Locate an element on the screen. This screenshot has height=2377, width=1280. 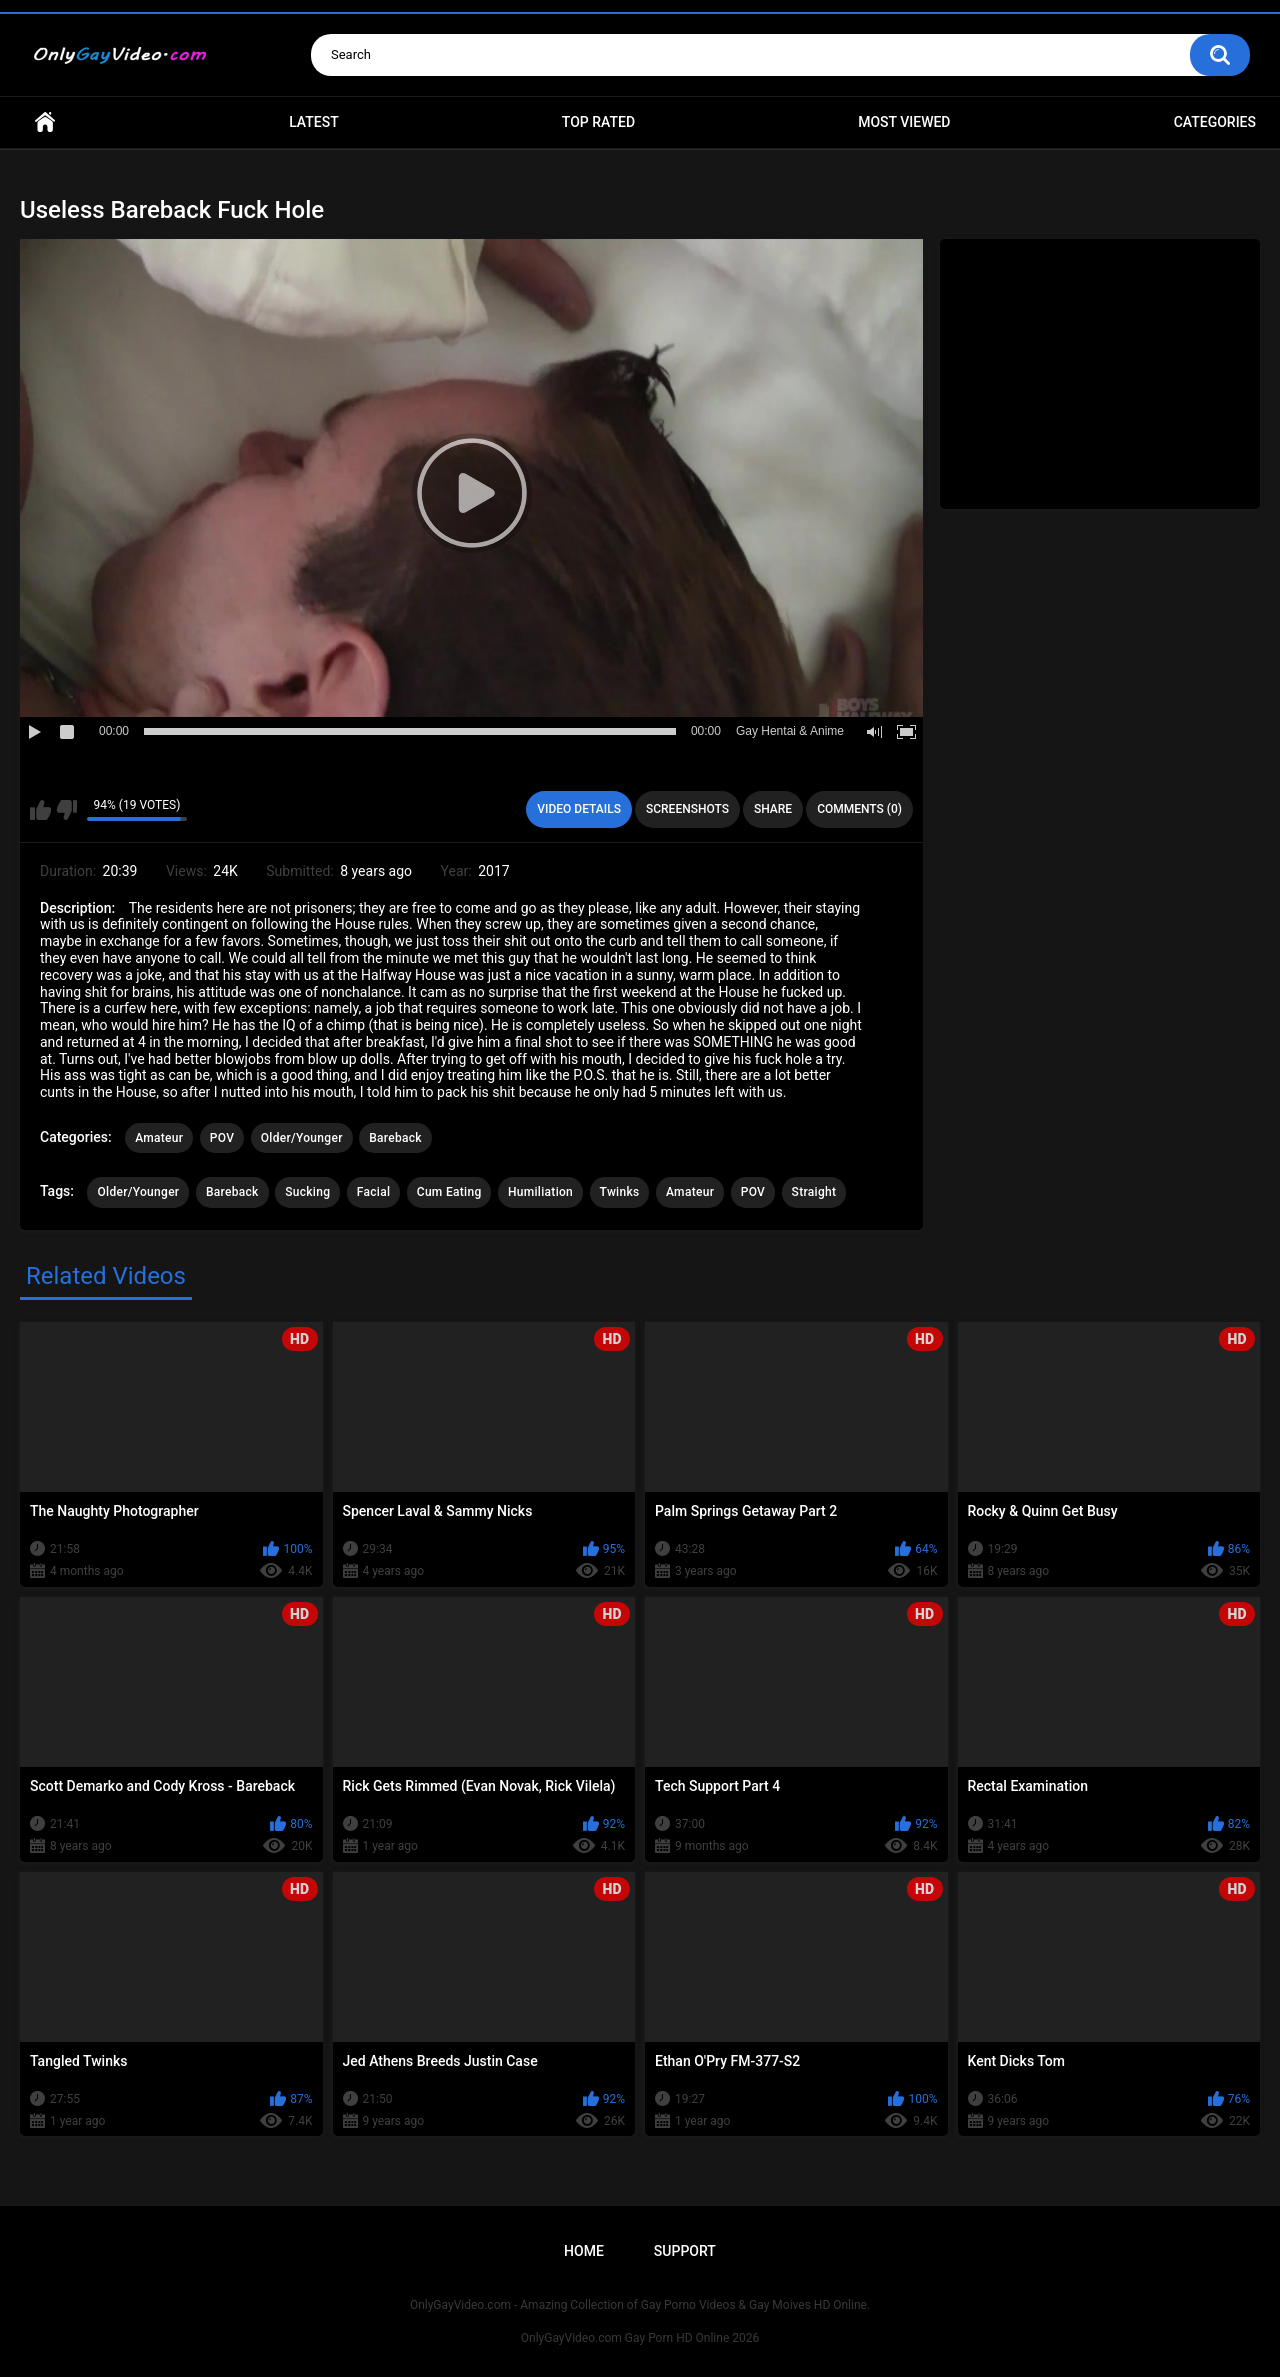
Facial is located at coordinates (374, 1192).